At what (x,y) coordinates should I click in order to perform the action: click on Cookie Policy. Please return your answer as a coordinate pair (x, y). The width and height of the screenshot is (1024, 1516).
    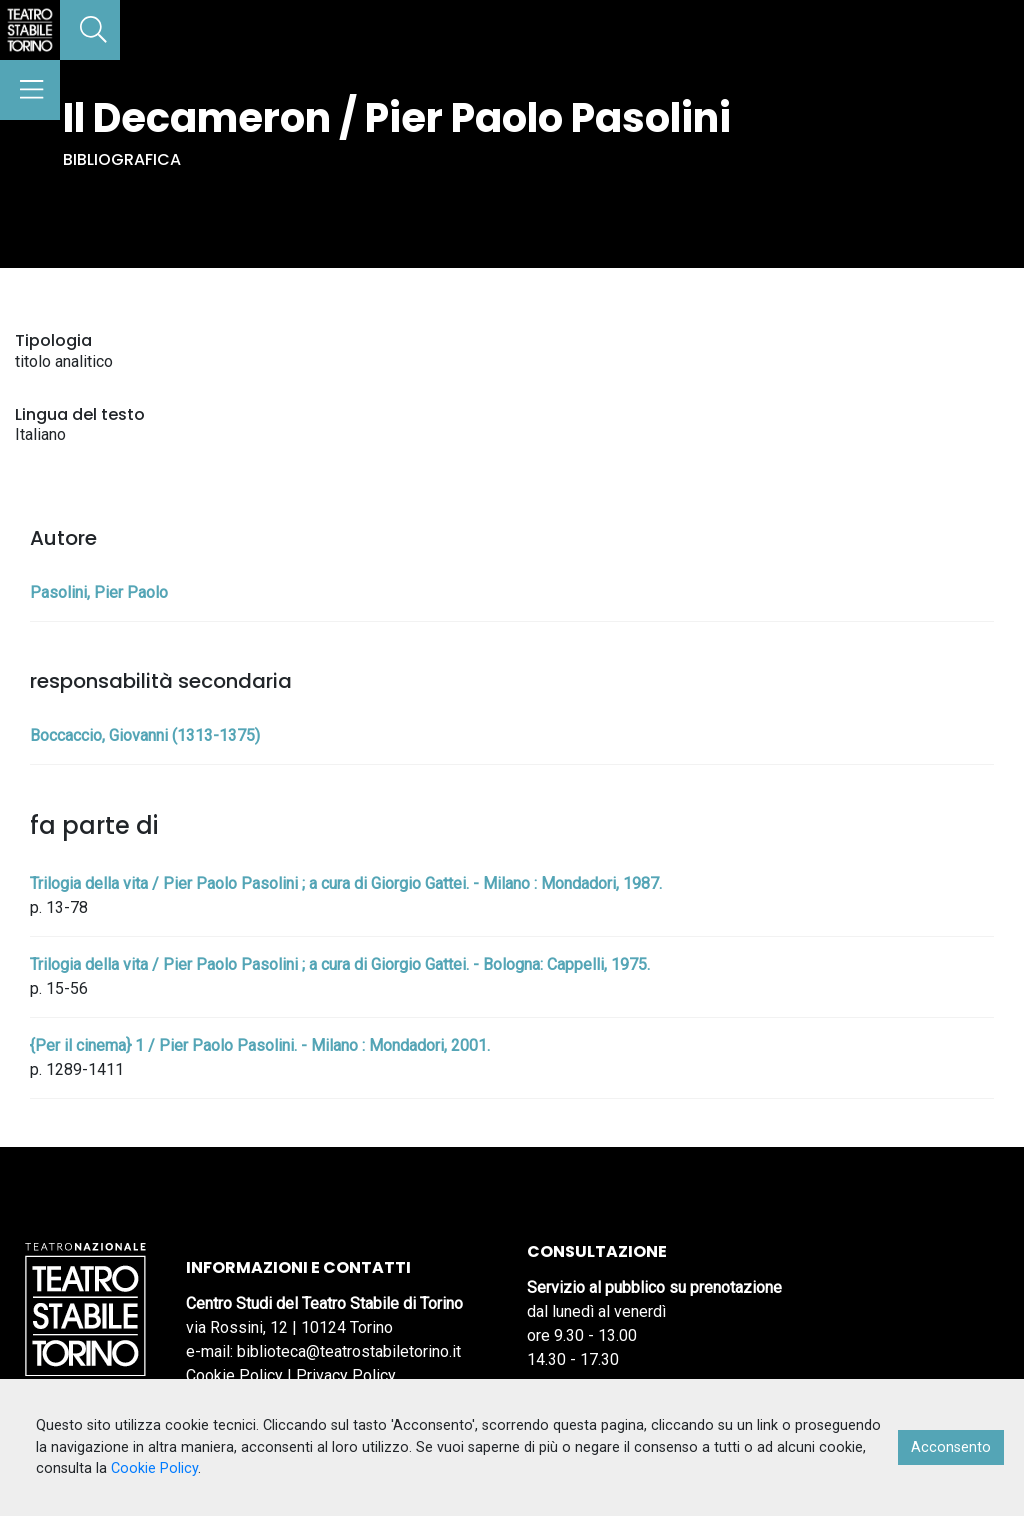
    Looking at the image, I should click on (234, 1375).